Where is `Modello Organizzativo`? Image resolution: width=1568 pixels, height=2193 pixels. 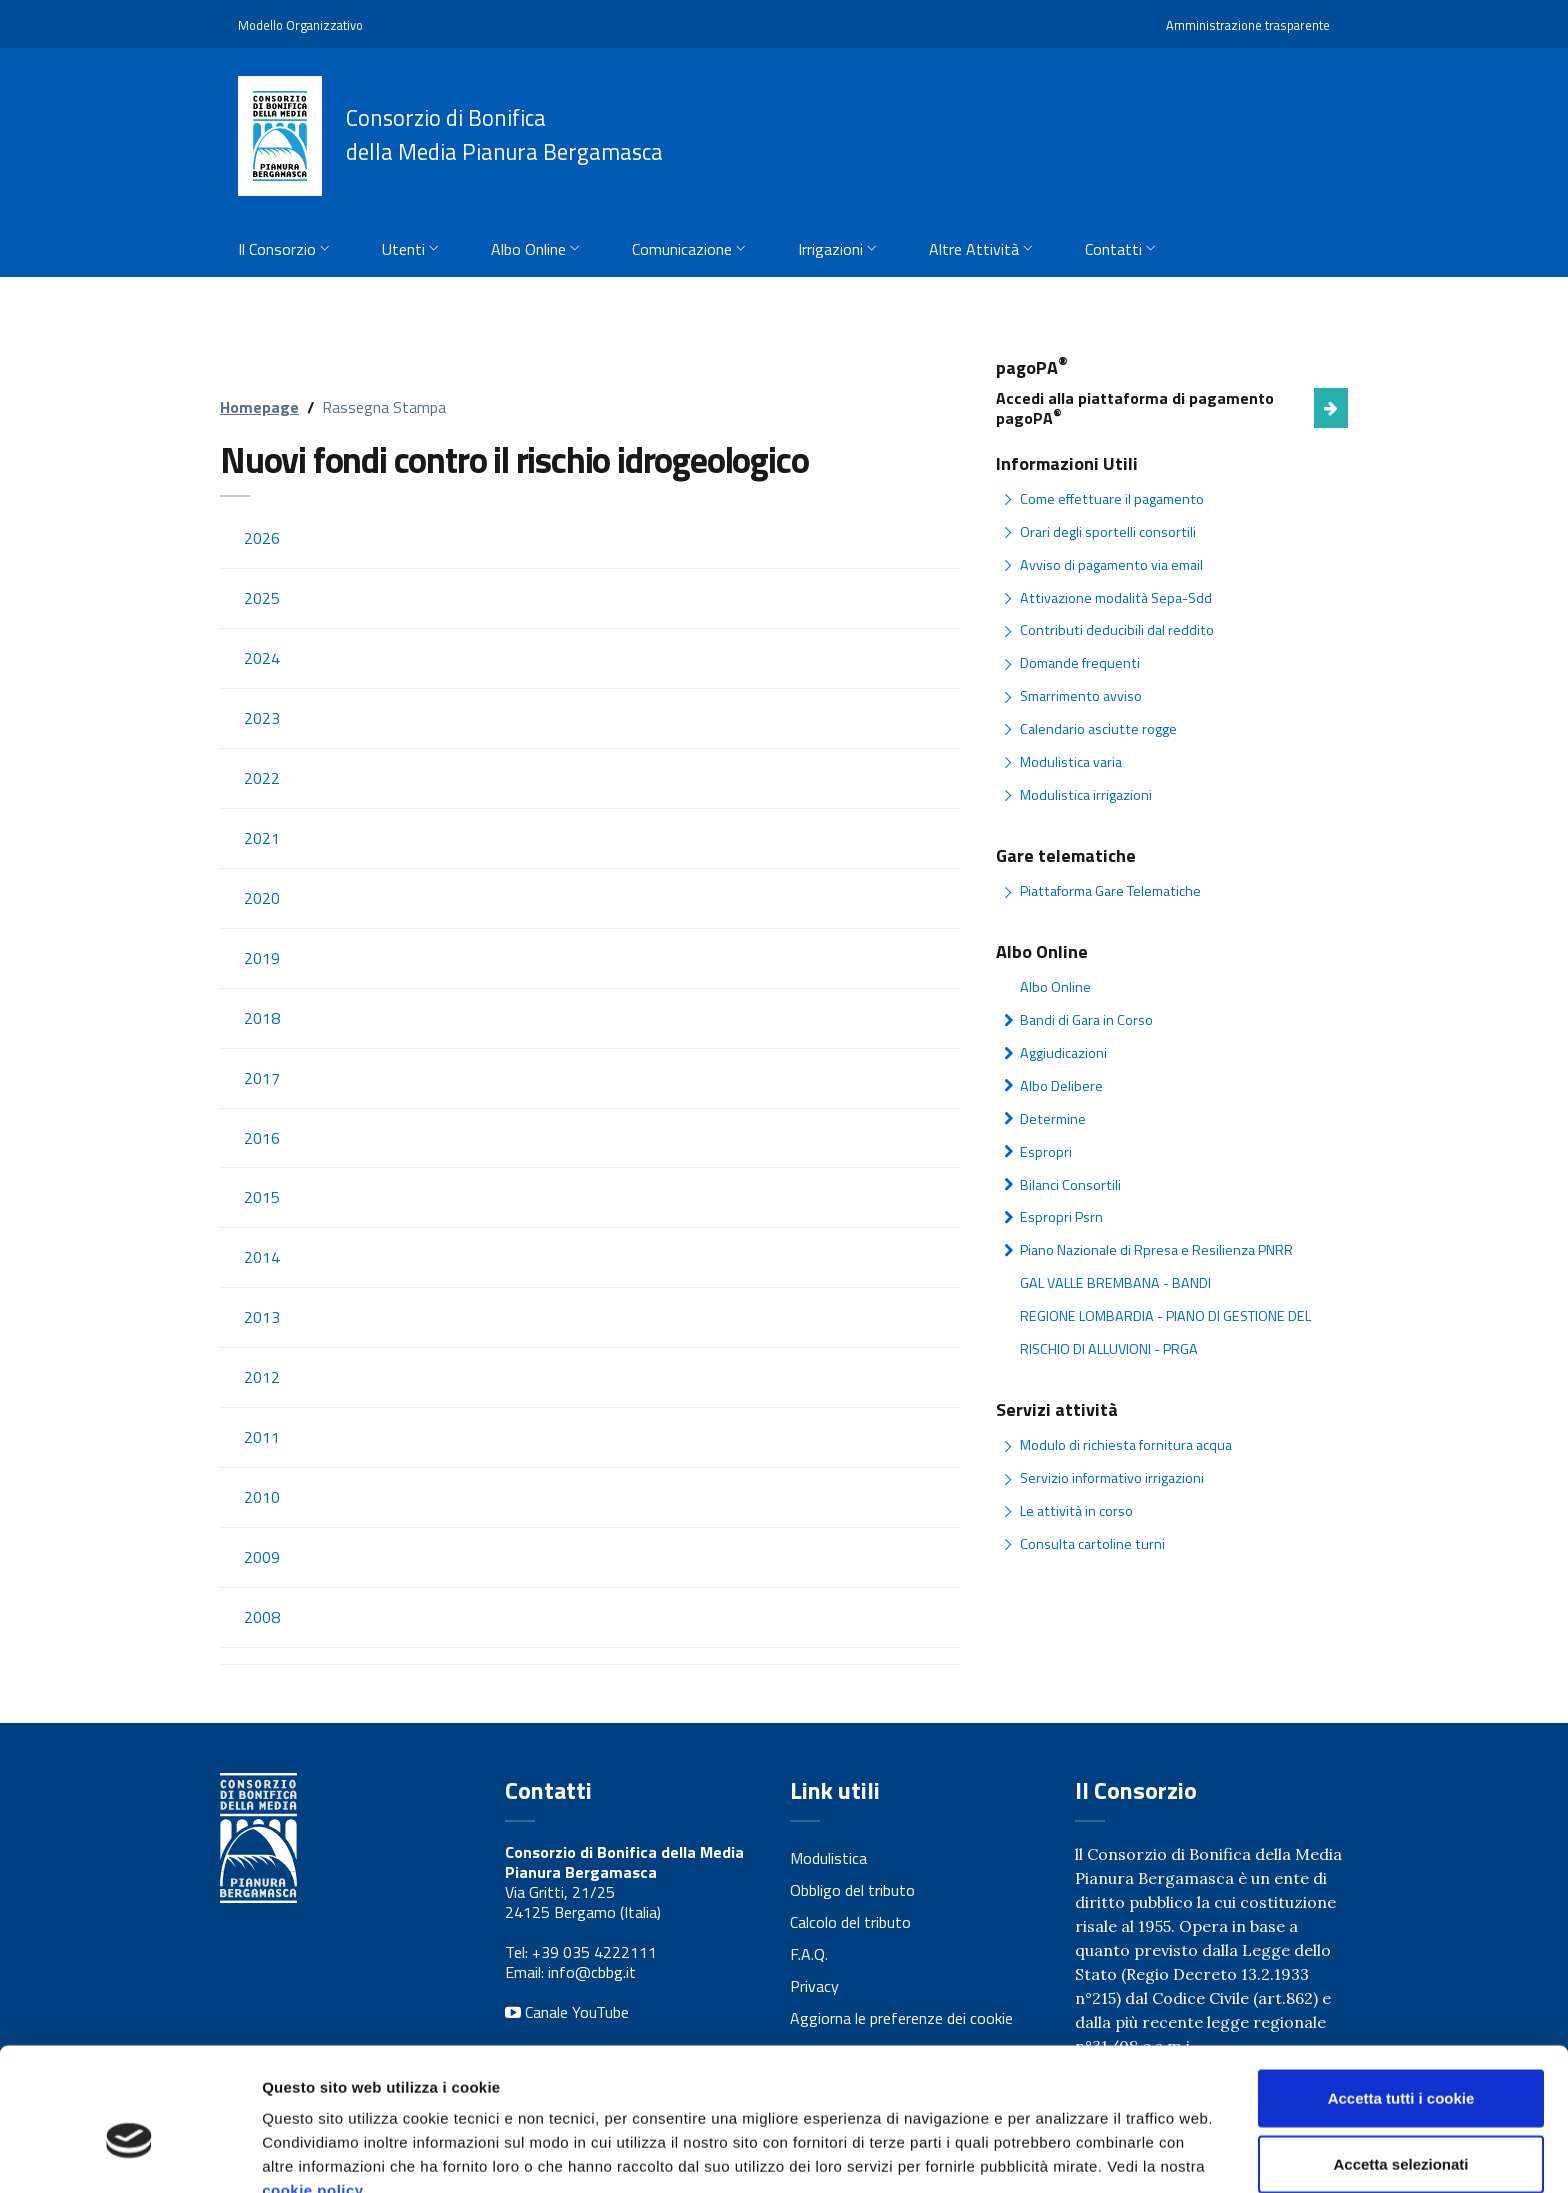
Modello Organizzativo is located at coordinates (300, 25).